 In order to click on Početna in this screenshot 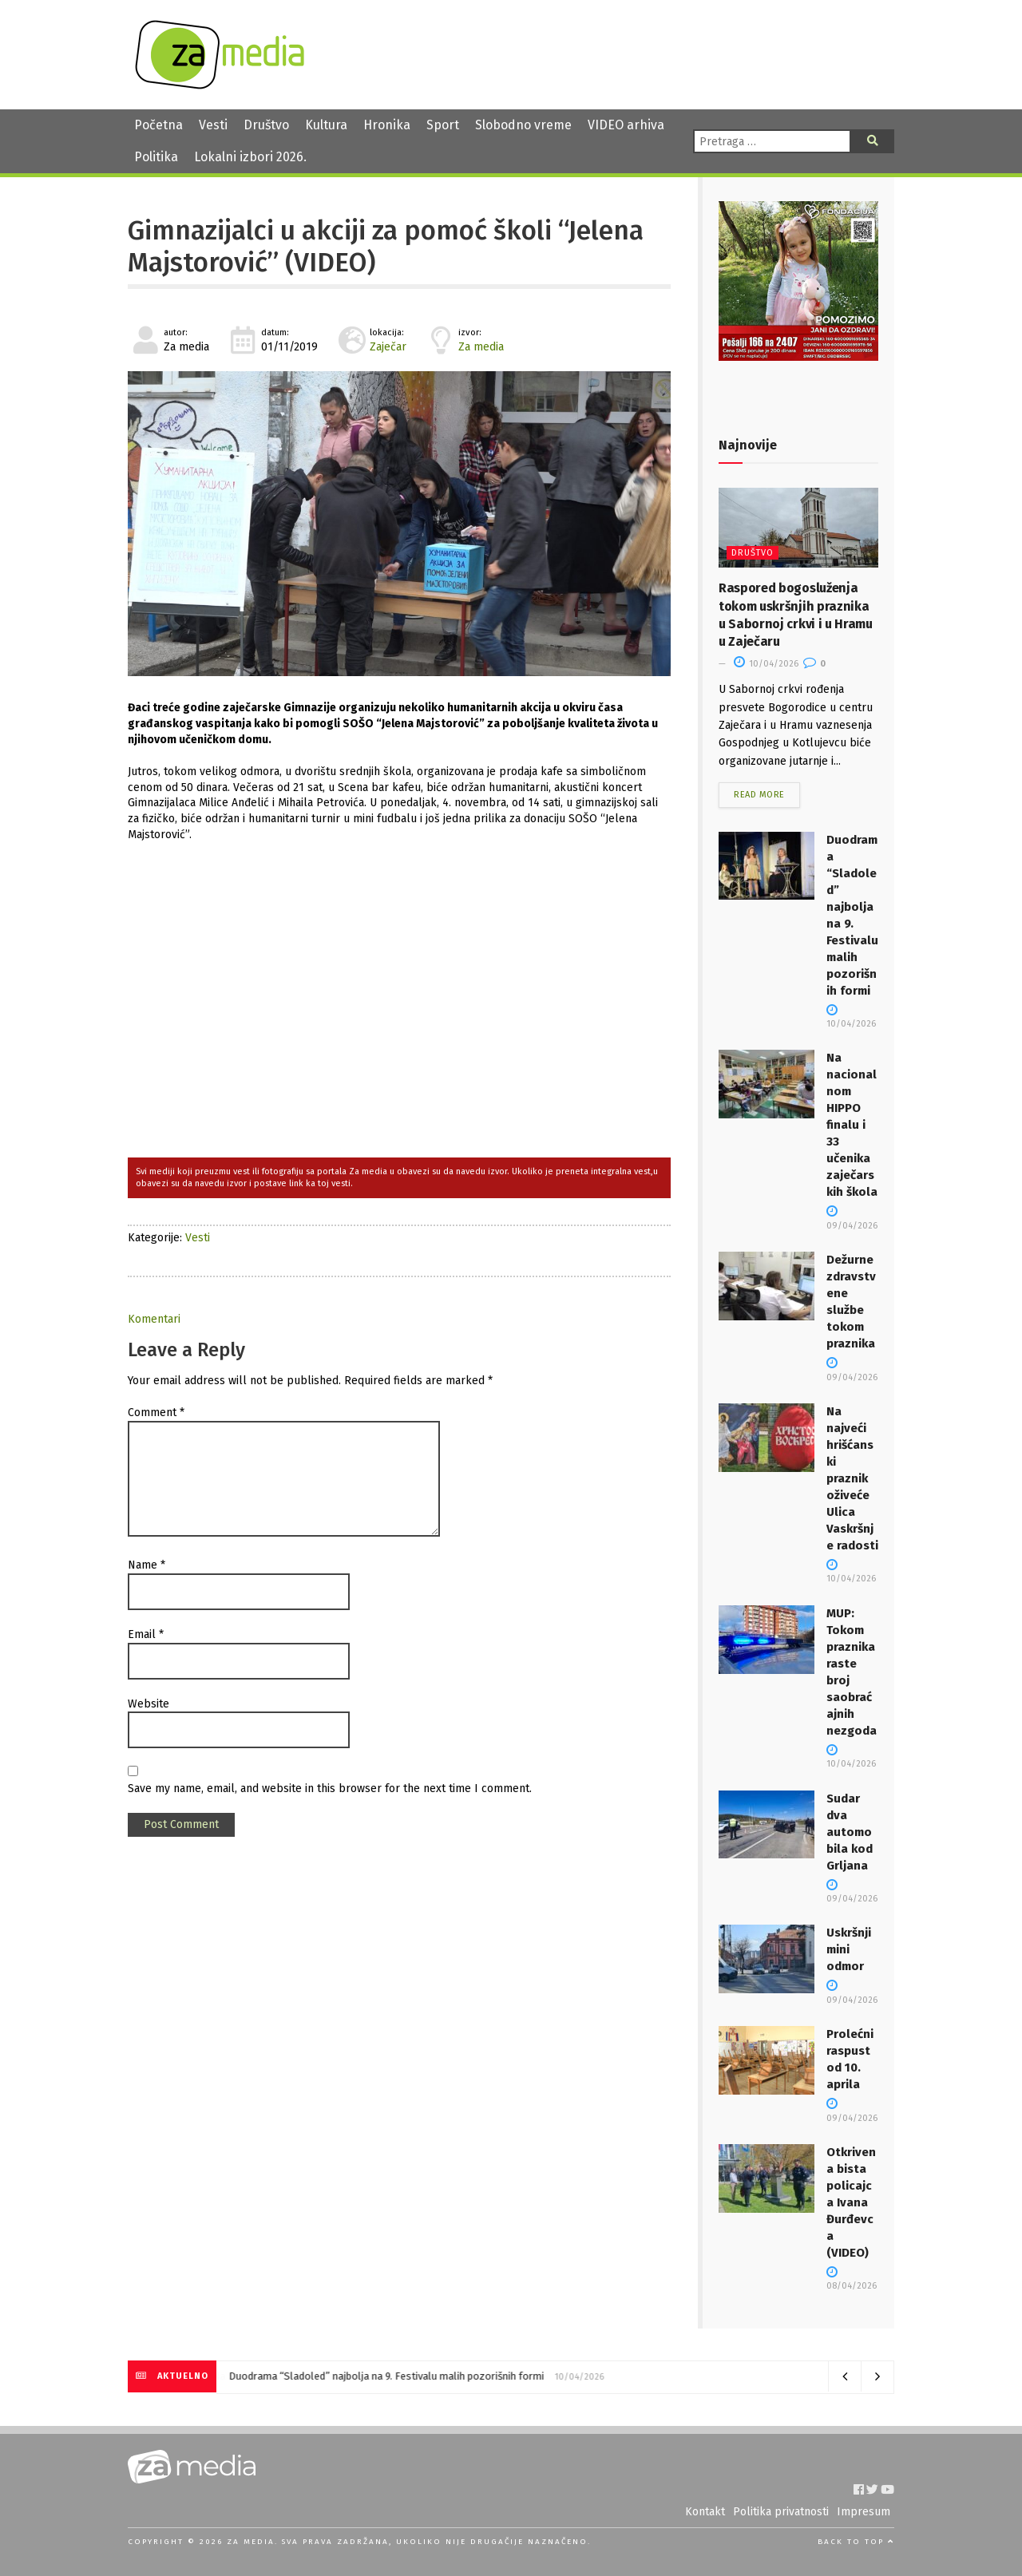, I will do `click(158, 125)`.